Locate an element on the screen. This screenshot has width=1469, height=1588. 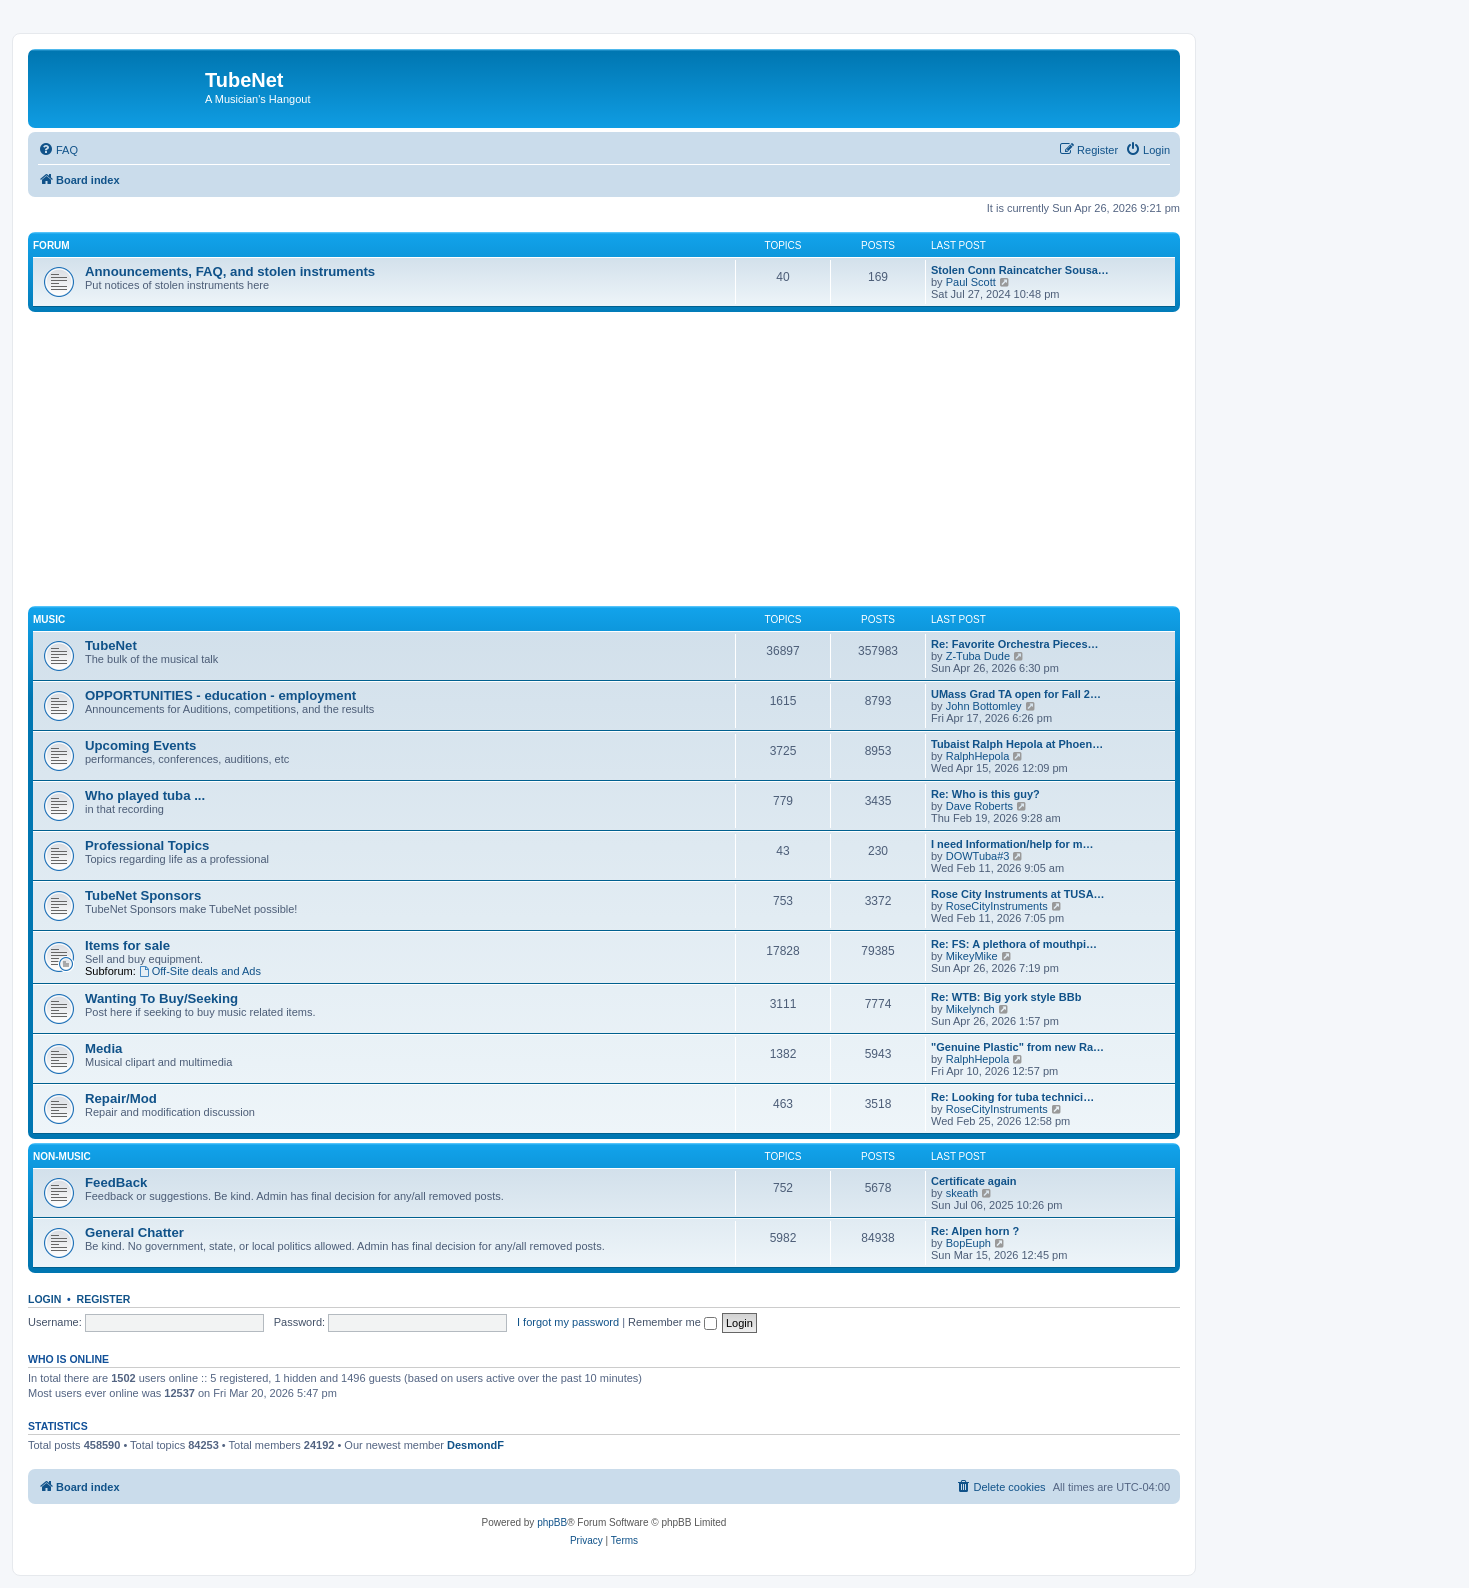
OPPORTUNITIES - education - employment is located at coordinates (220, 695).